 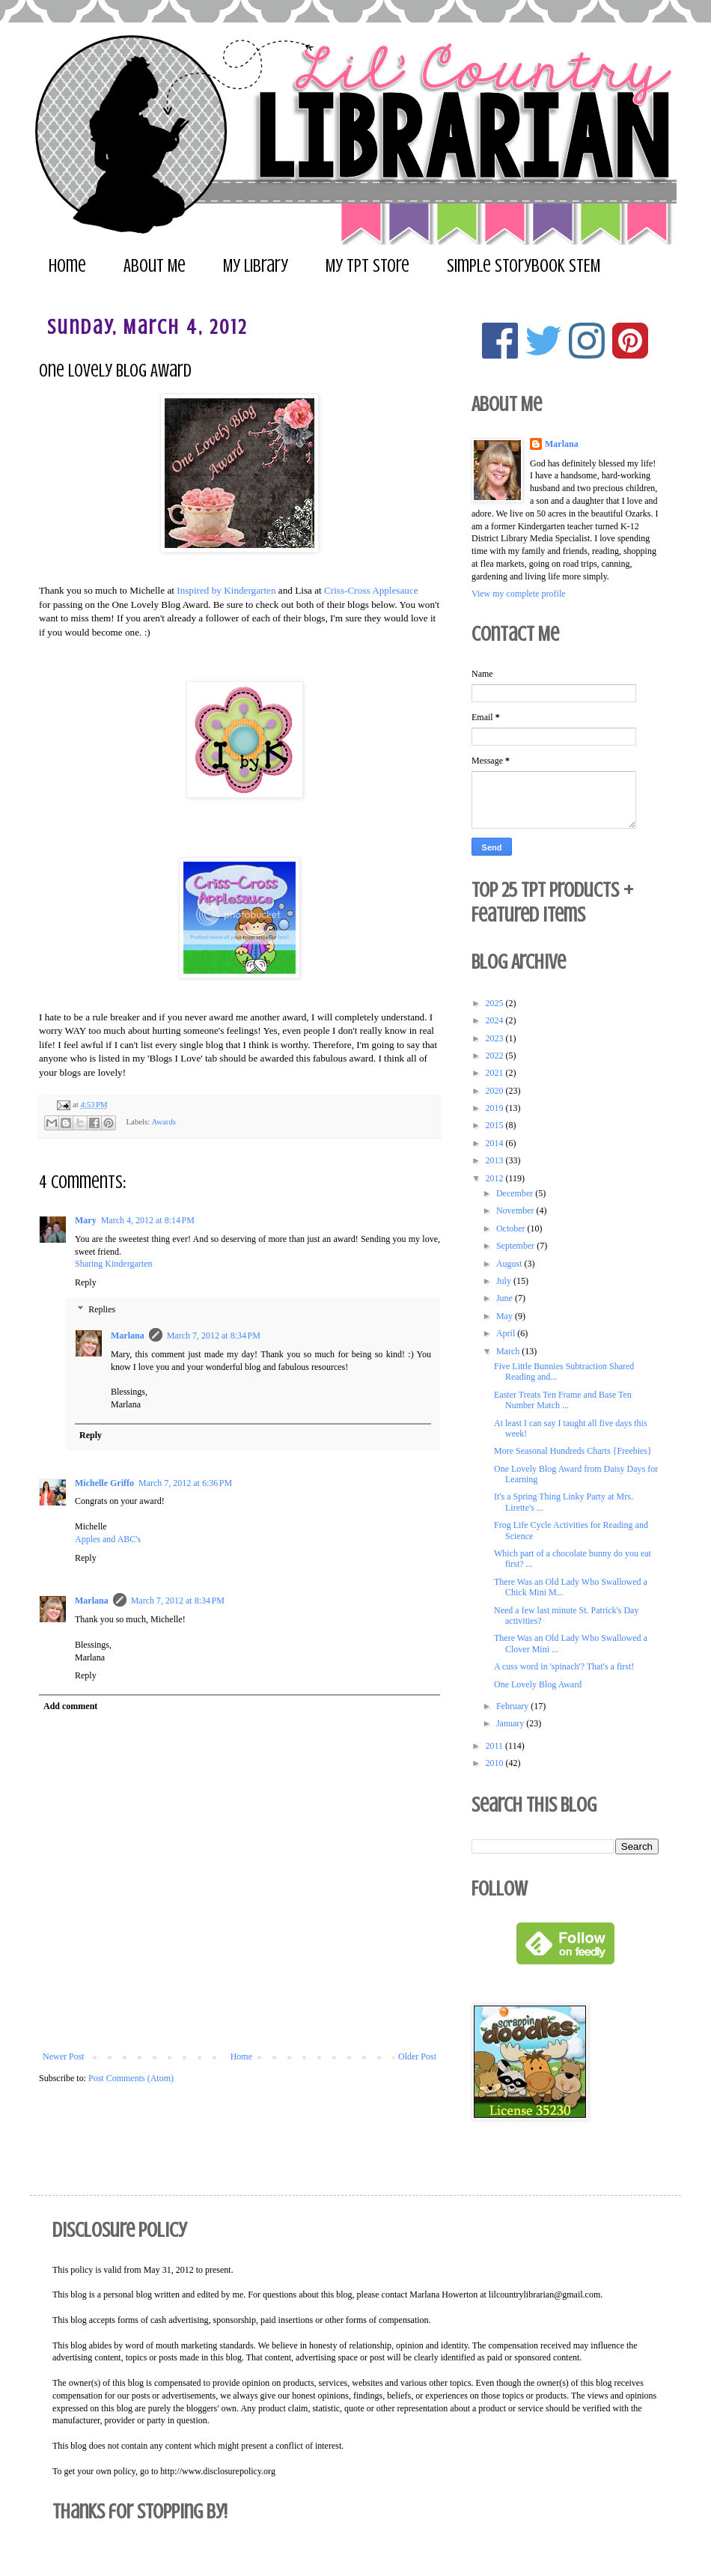 What do you see at coordinates (255, 266) in the screenshot?
I see `My Library` at bounding box center [255, 266].